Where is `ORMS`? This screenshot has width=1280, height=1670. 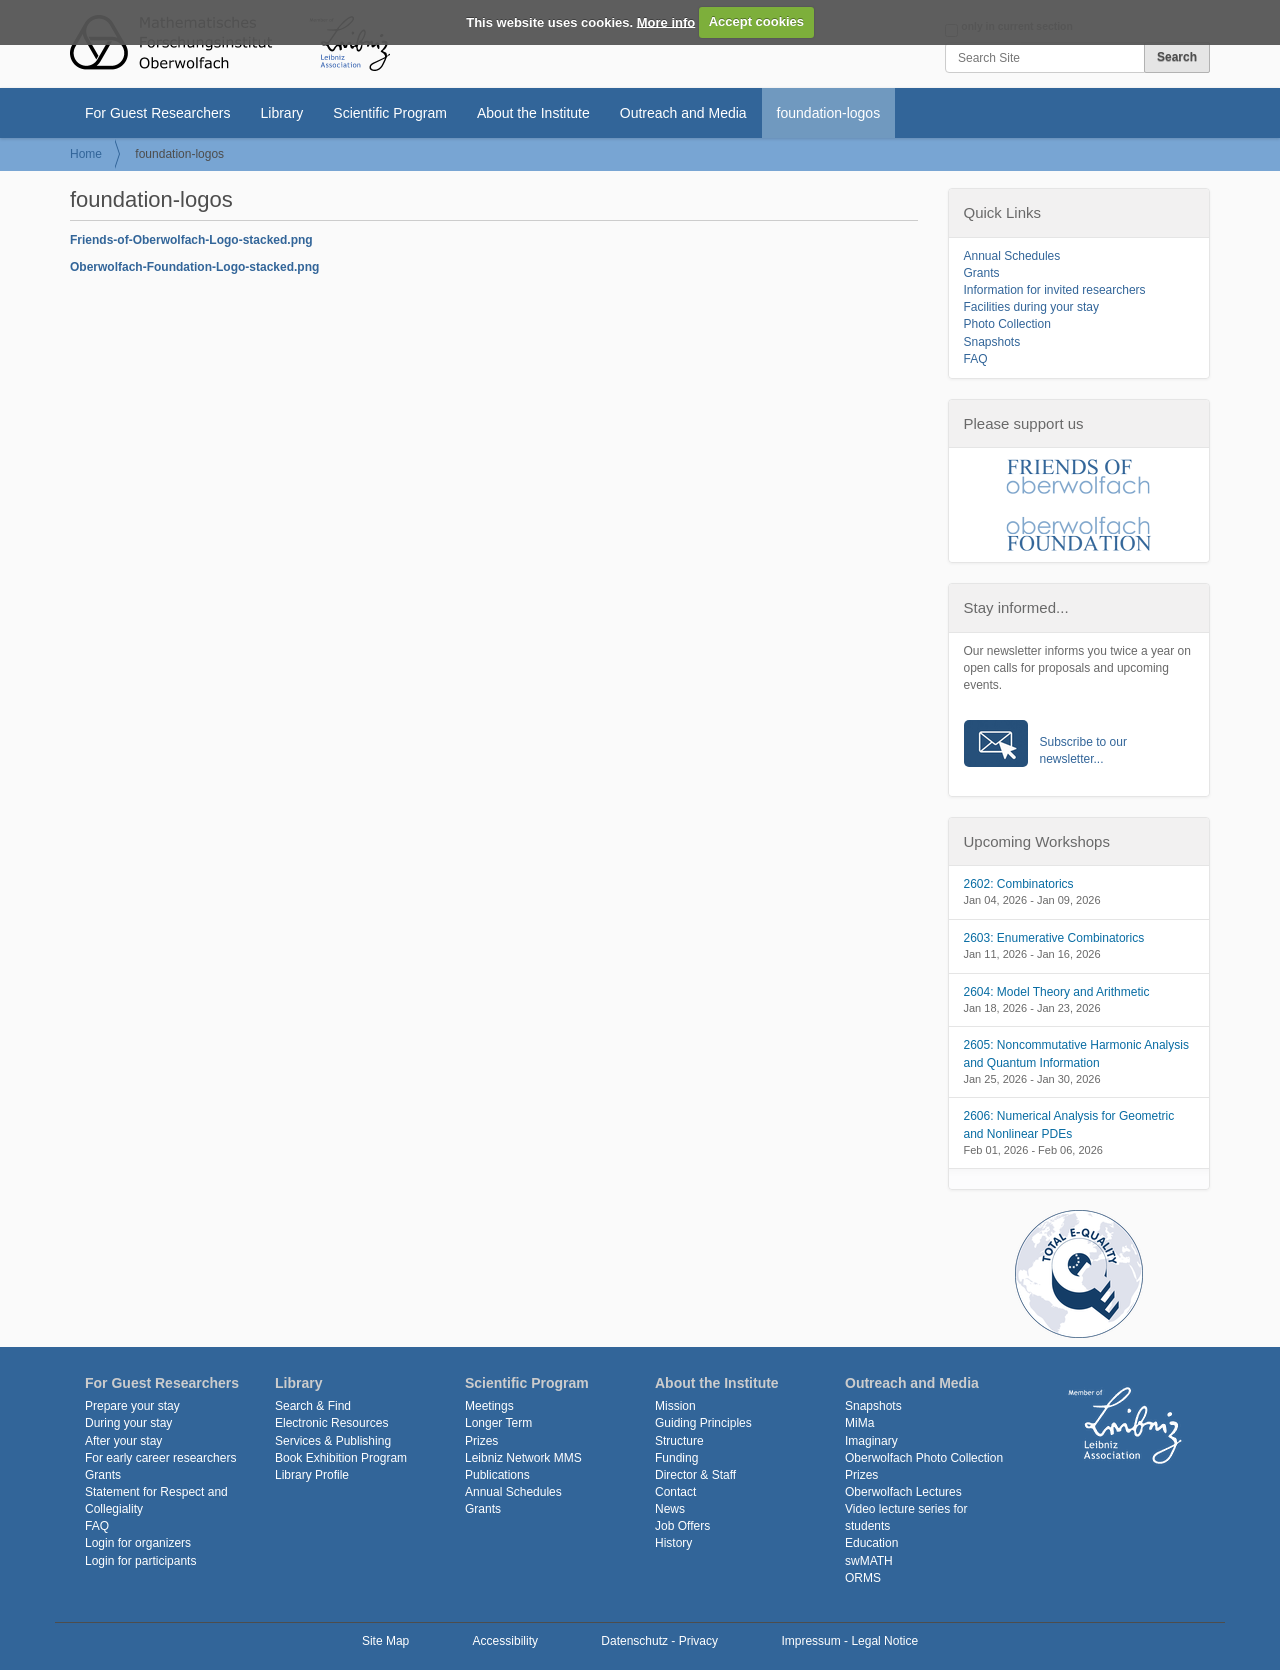
ORMS is located at coordinates (863, 1578).